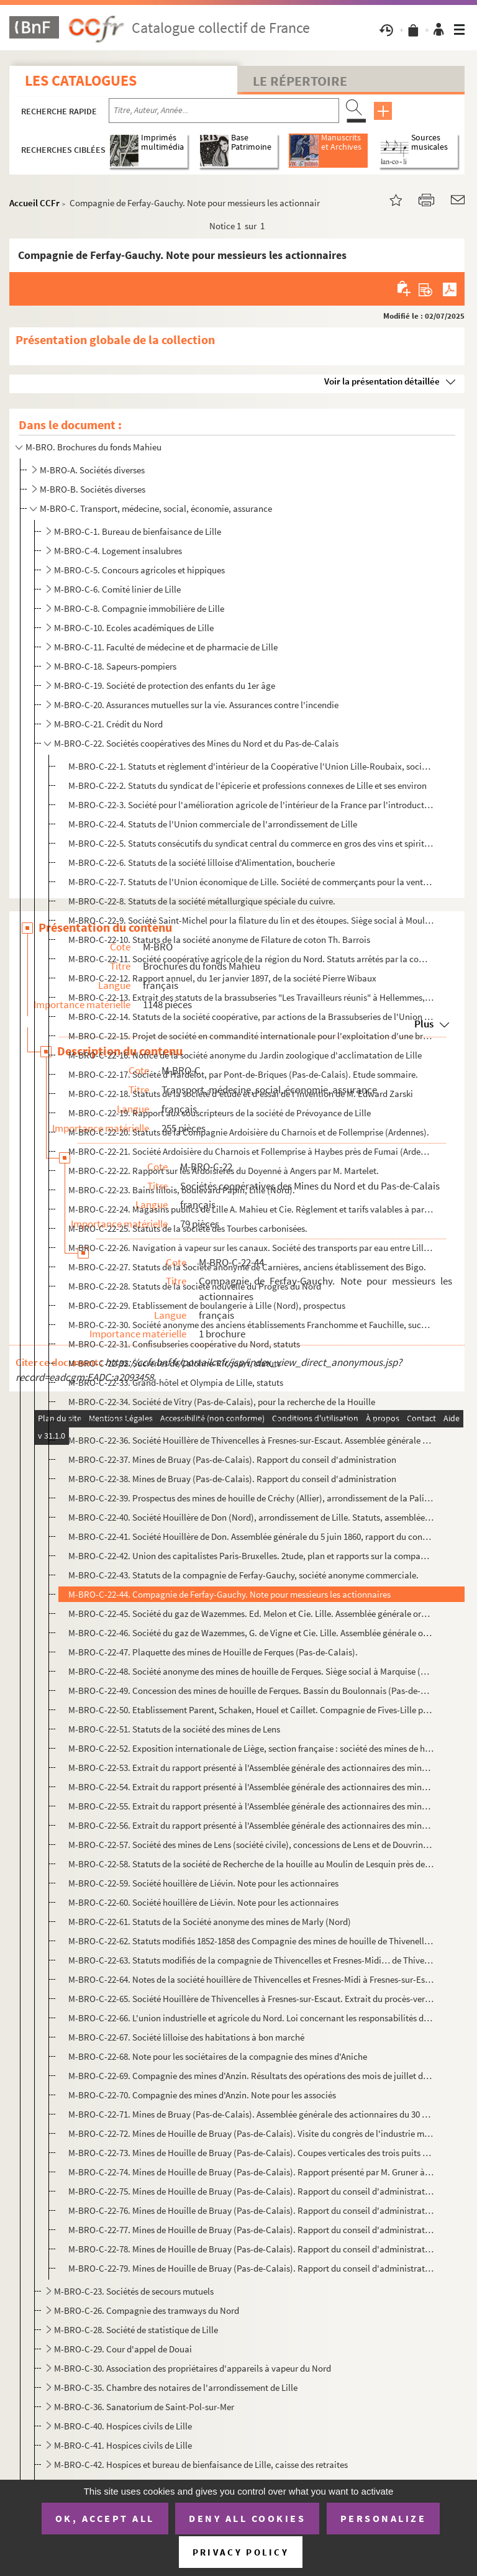 The height and width of the screenshot is (2576, 477). Describe the element at coordinates (251, 1767) in the screenshot. I see `M-BRO-C-22-53. Extrait du rapport présenté à l'Assemblée générale des actionnaires des mines de Lens le 9 novembre ...` at that location.